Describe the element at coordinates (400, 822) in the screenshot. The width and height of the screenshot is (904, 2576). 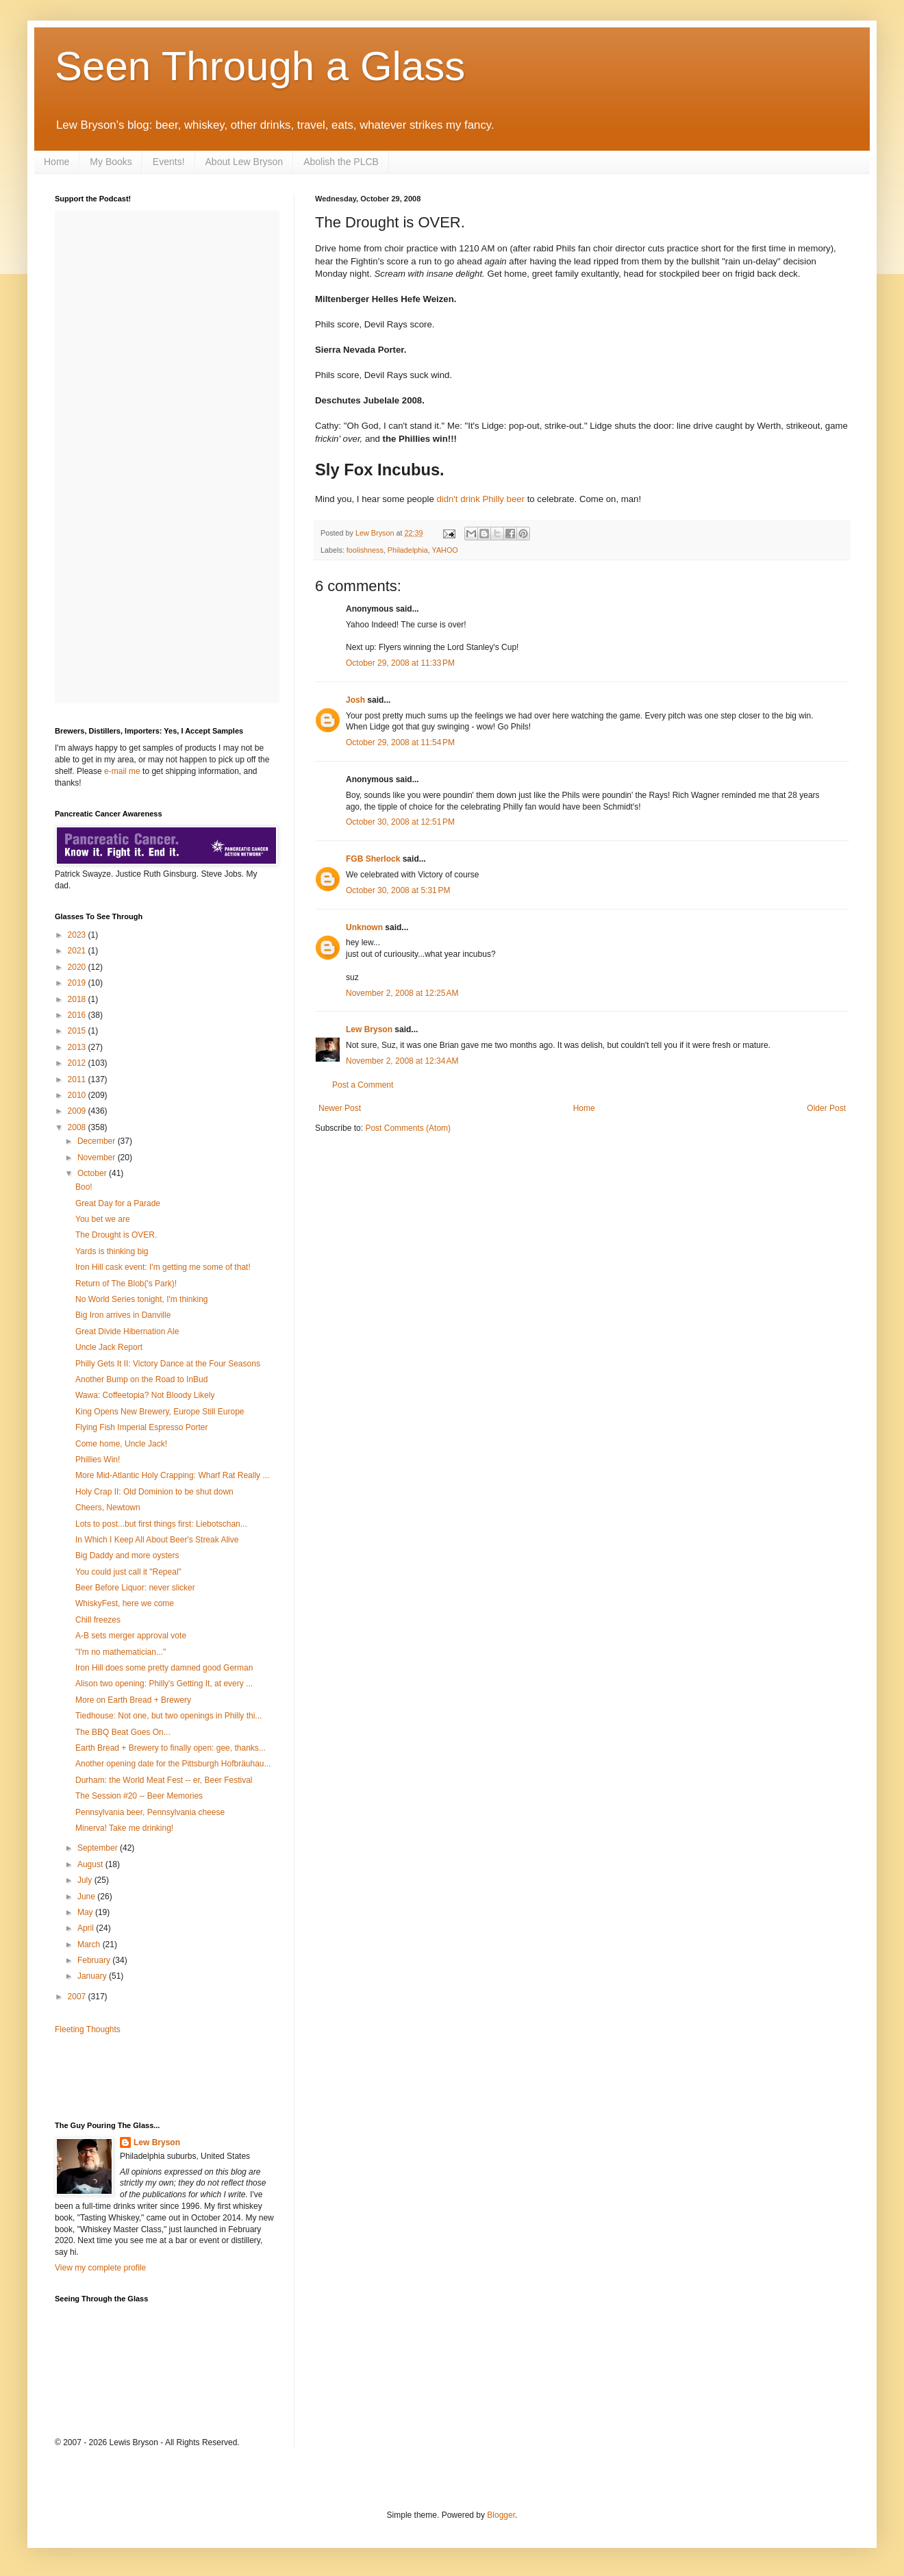
I see `October 30, 2008 at 12:51 PM` at that location.